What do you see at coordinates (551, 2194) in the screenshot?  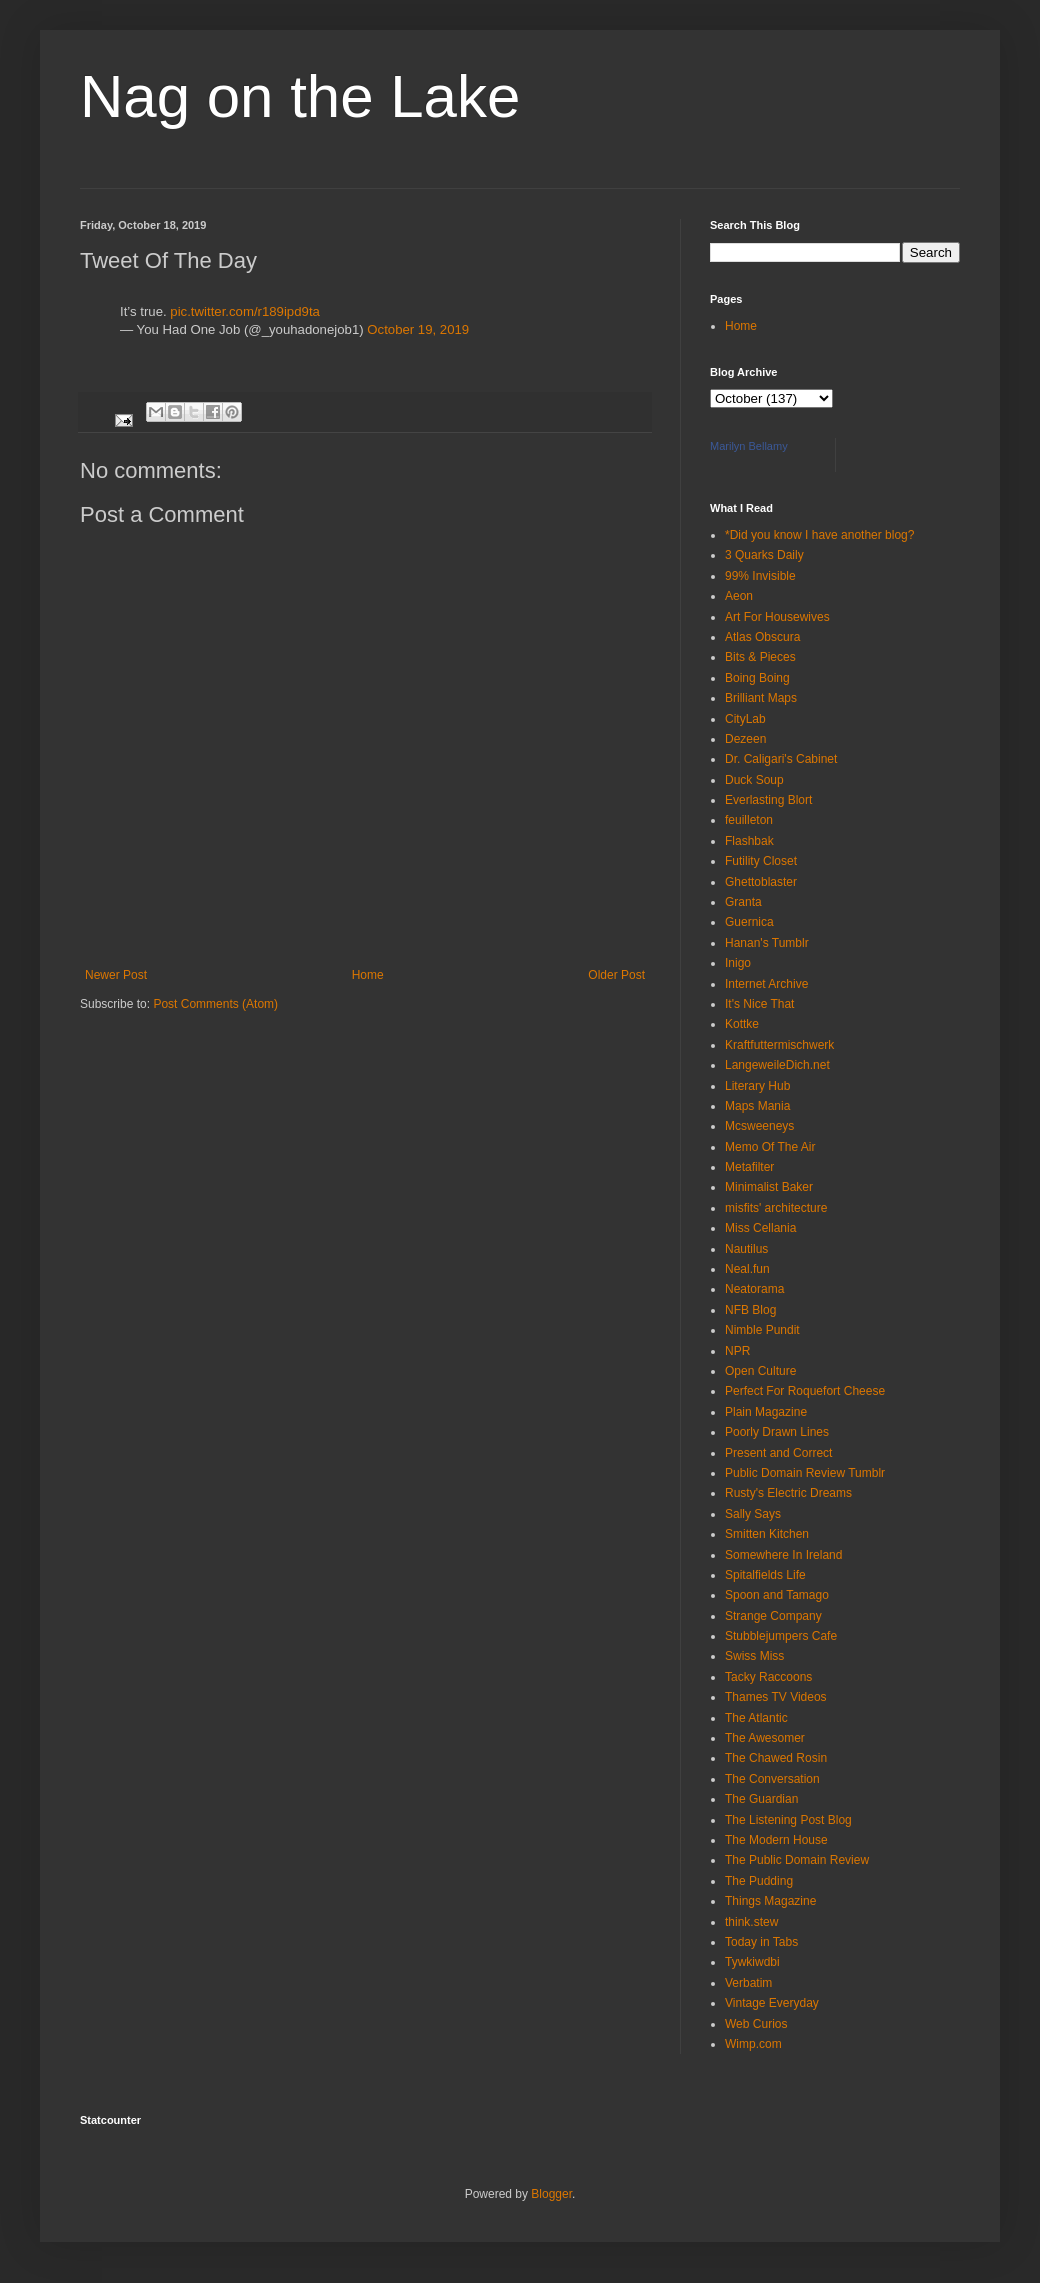 I see `Blogger` at bounding box center [551, 2194].